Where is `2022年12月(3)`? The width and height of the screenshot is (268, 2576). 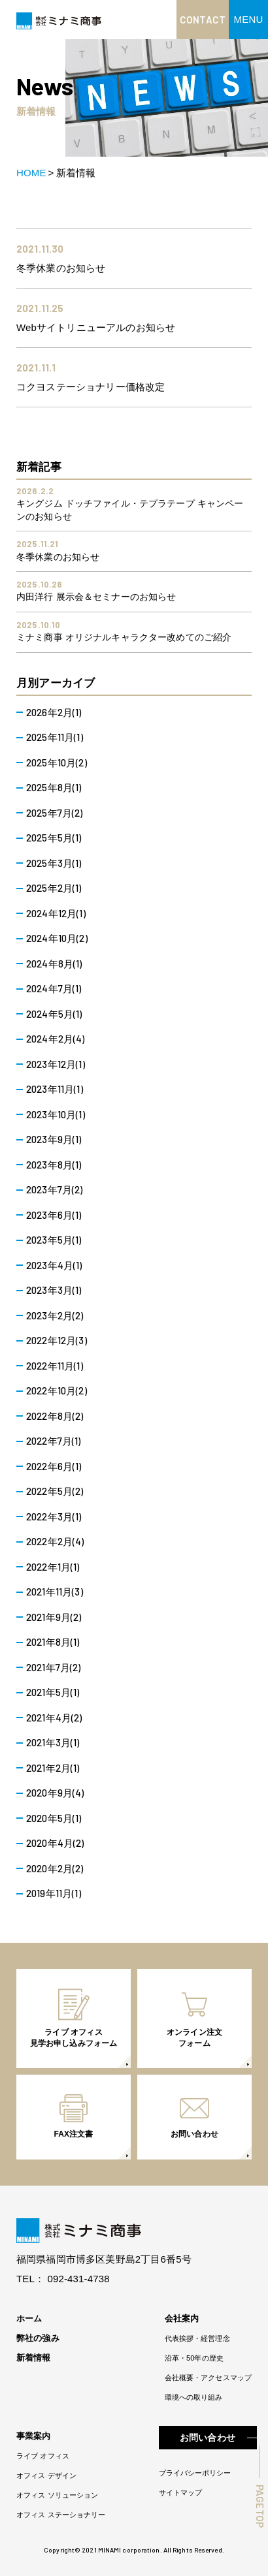
2022年12月(3) is located at coordinates (56, 1340).